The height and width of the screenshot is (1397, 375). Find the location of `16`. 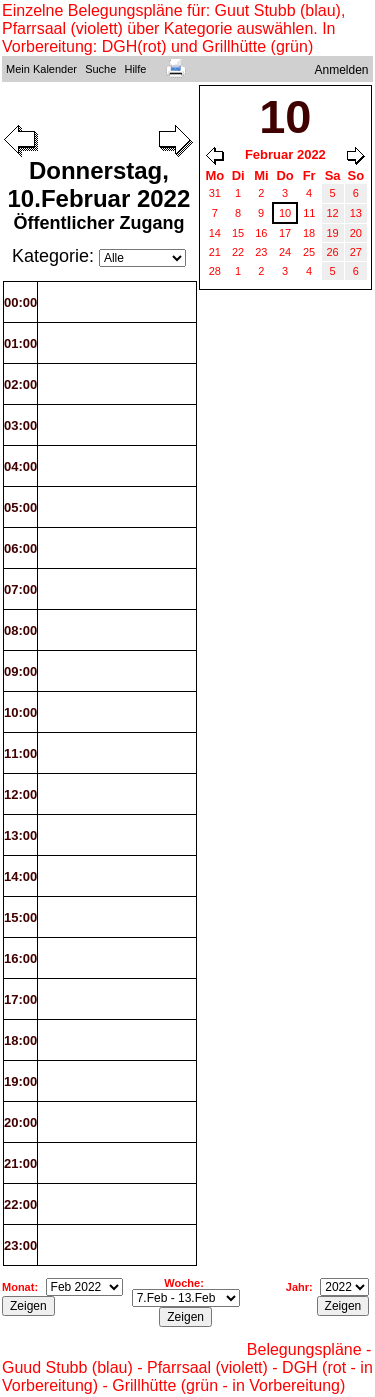

16 is located at coordinates (261, 233).